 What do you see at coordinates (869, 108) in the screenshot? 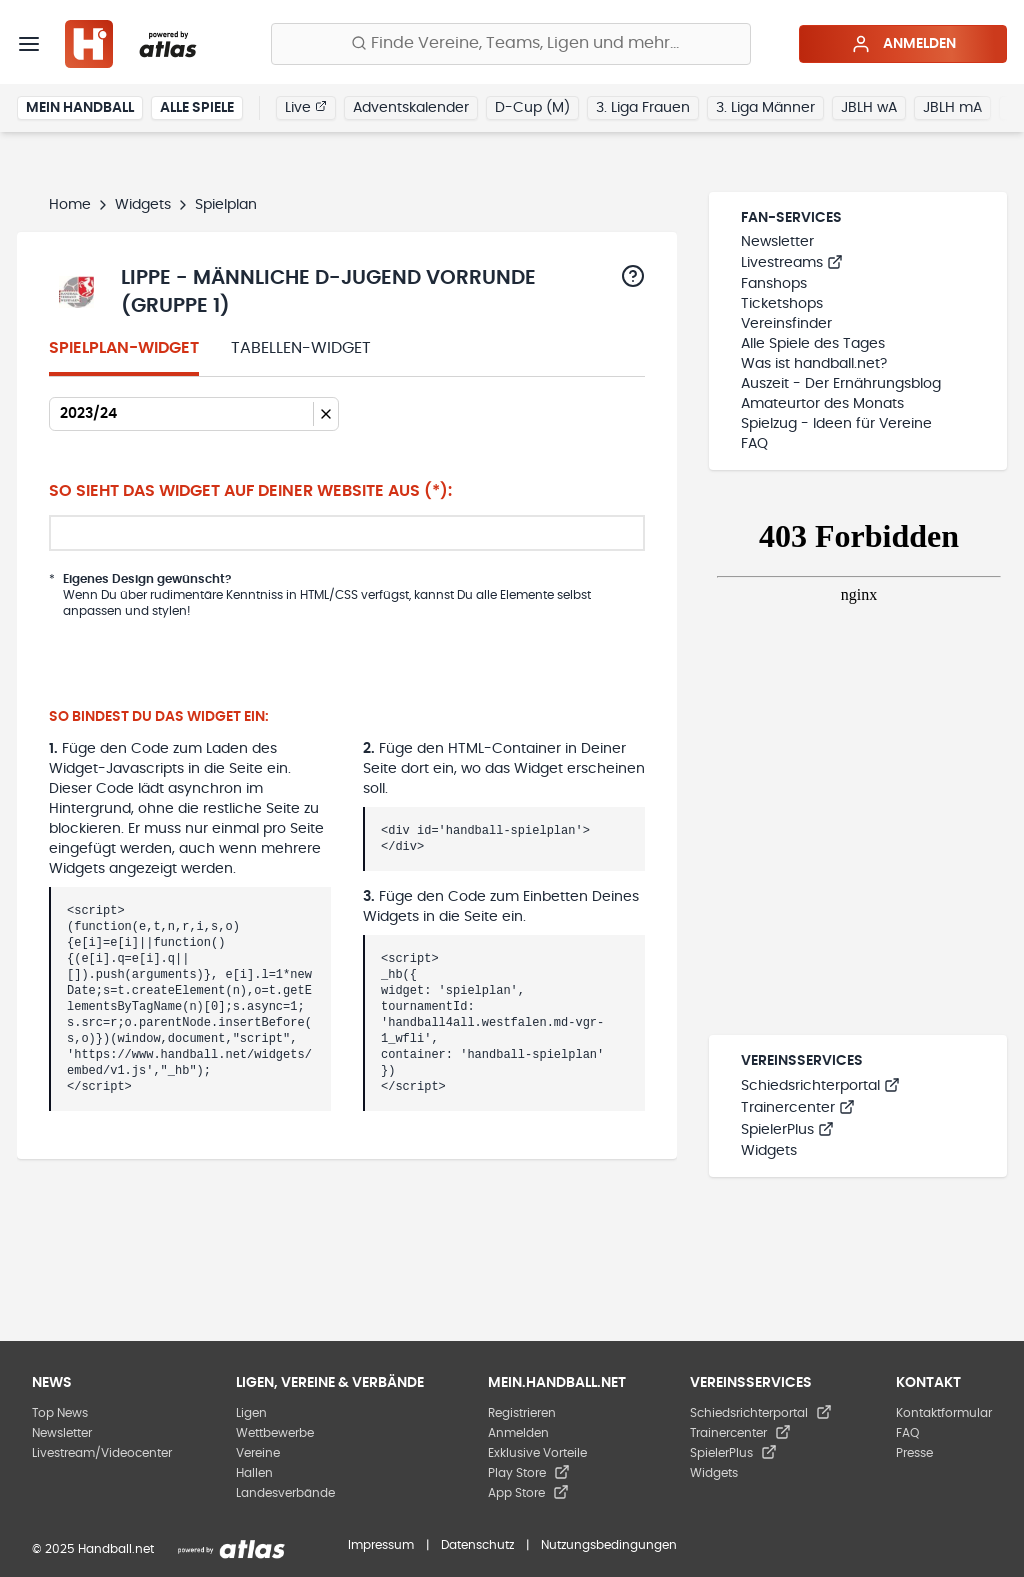
I see `JBLH wA` at bounding box center [869, 108].